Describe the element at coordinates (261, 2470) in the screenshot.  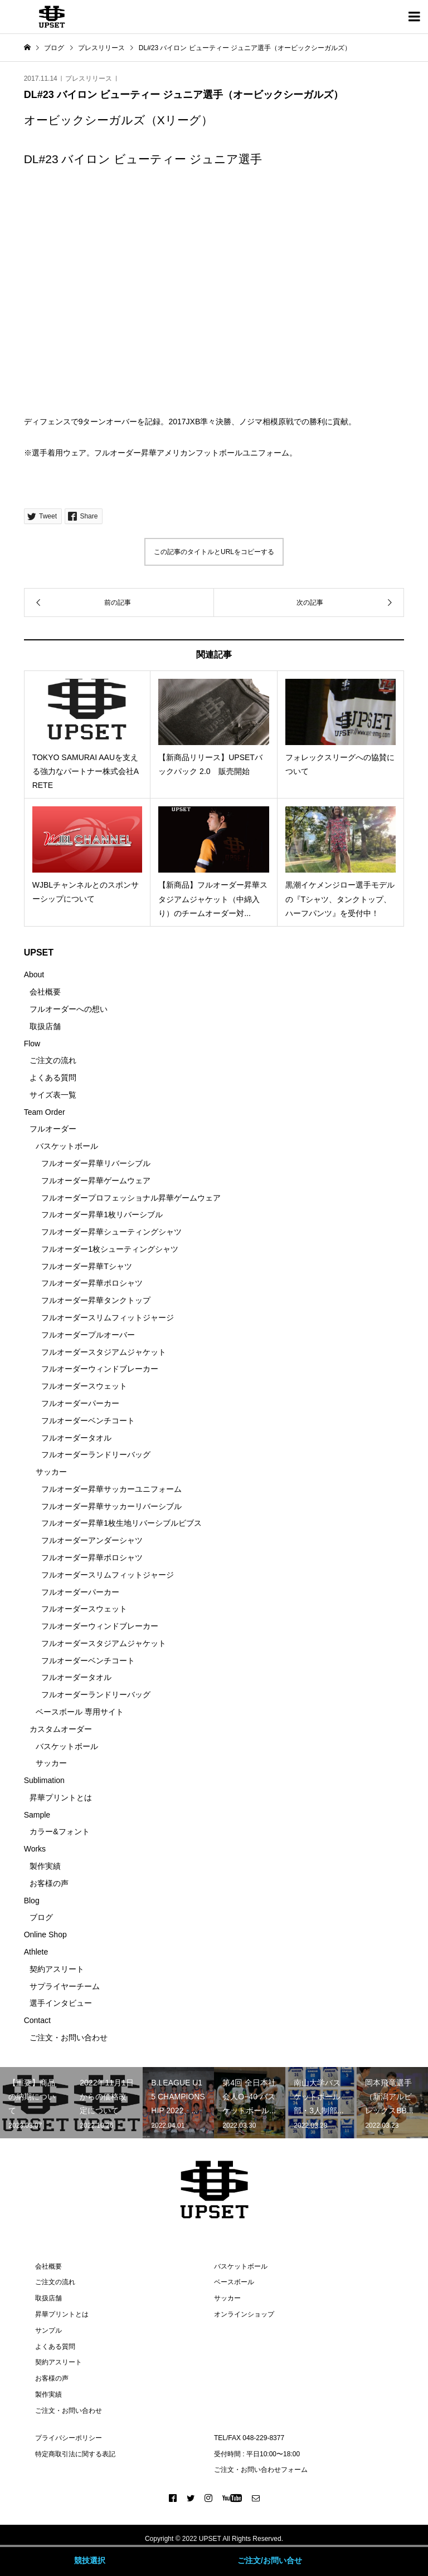
I see `ご注文・お問い合わせフォーム` at that location.